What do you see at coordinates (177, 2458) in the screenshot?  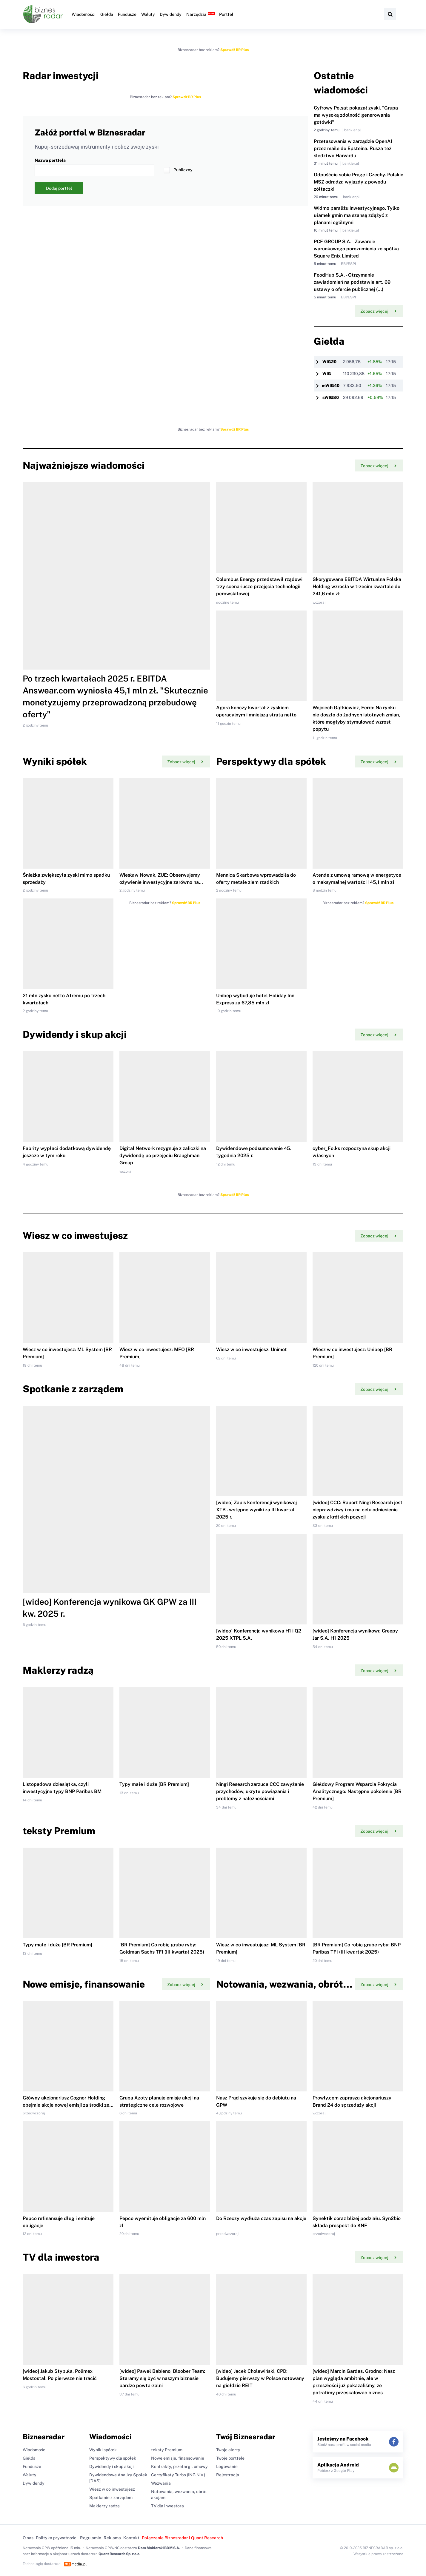 I see `Nowe emisje, finansowanie` at bounding box center [177, 2458].